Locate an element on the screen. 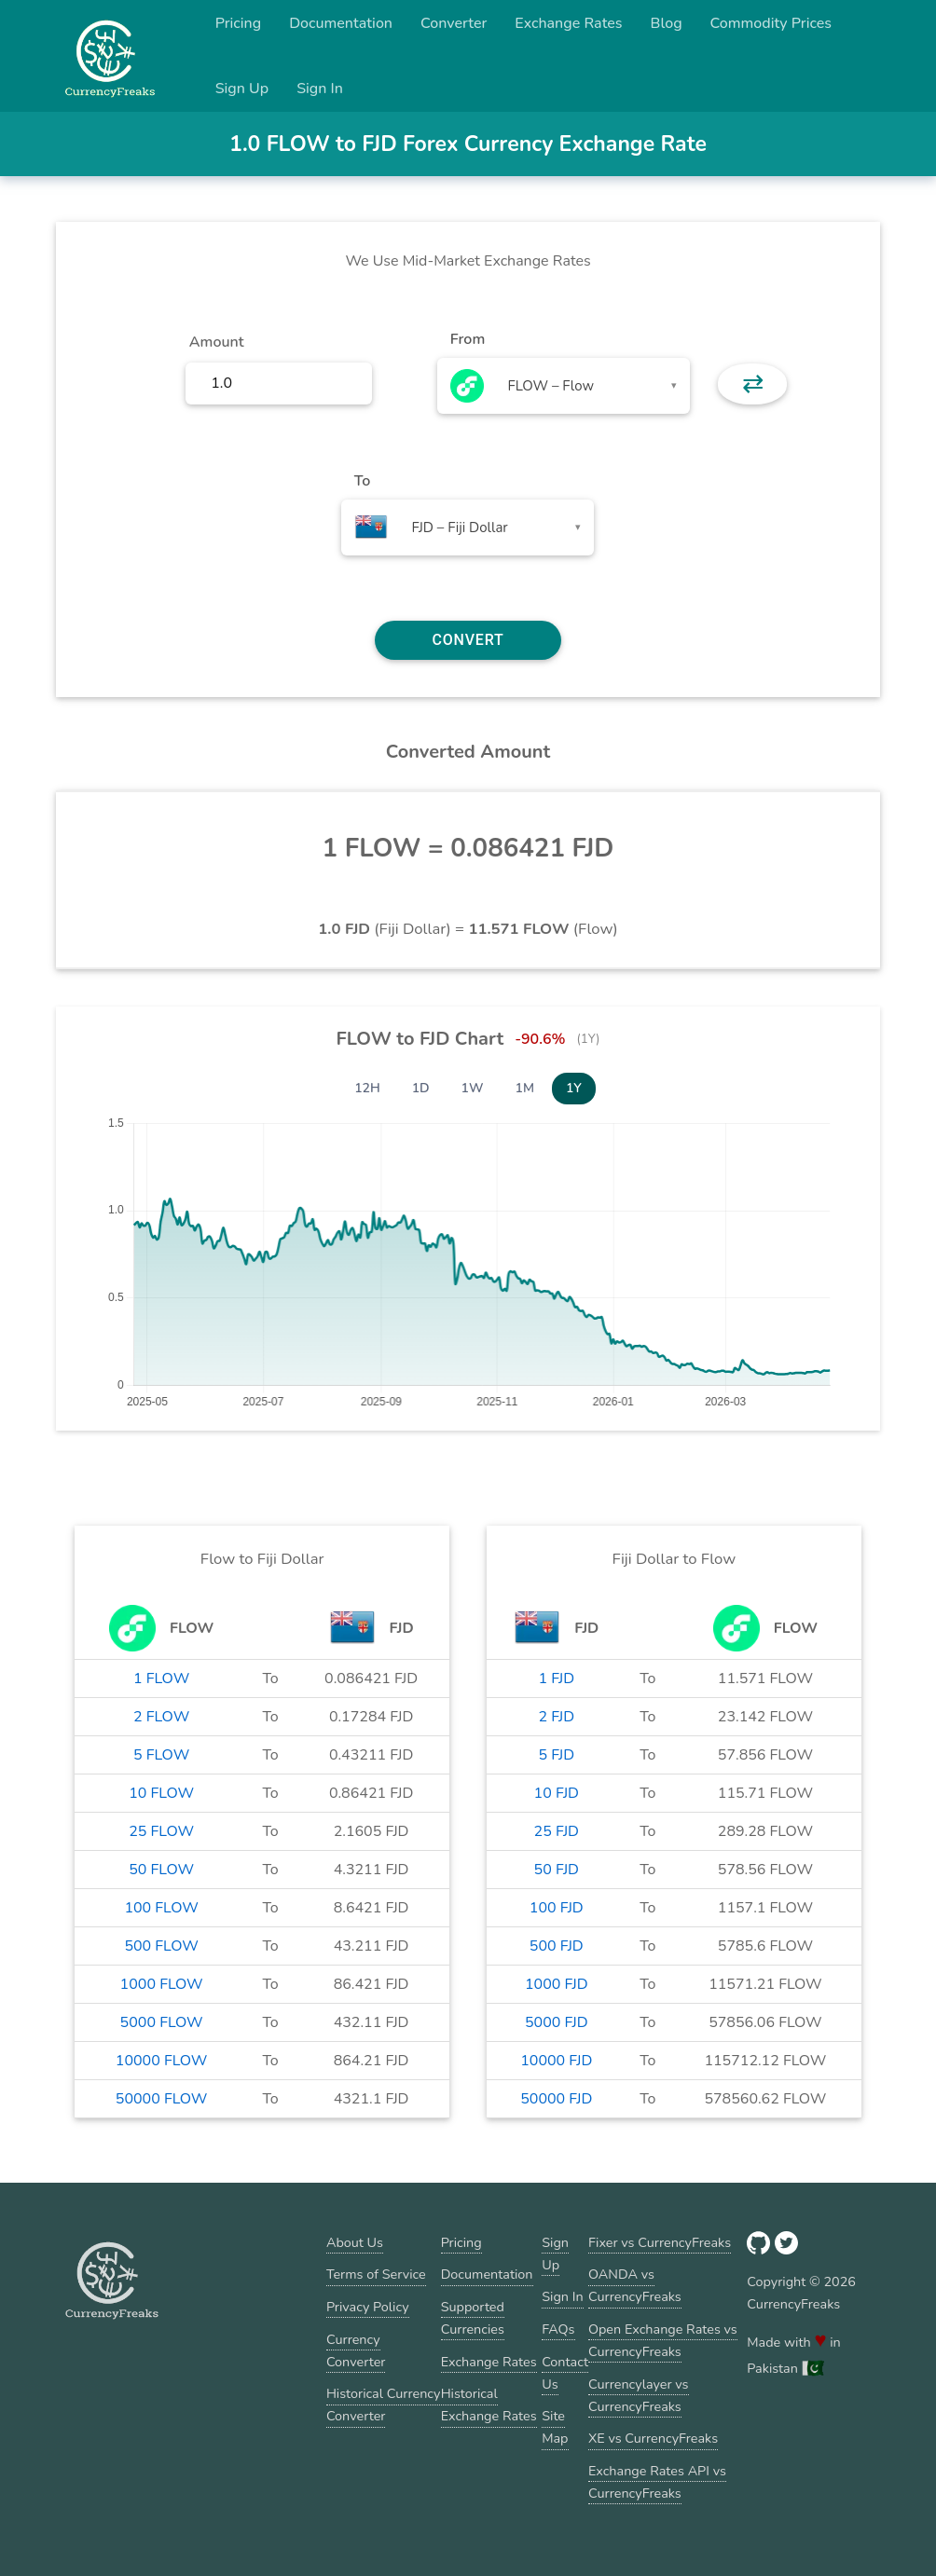 The width and height of the screenshot is (936, 2576). 1M is located at coordinates (525, 1088).